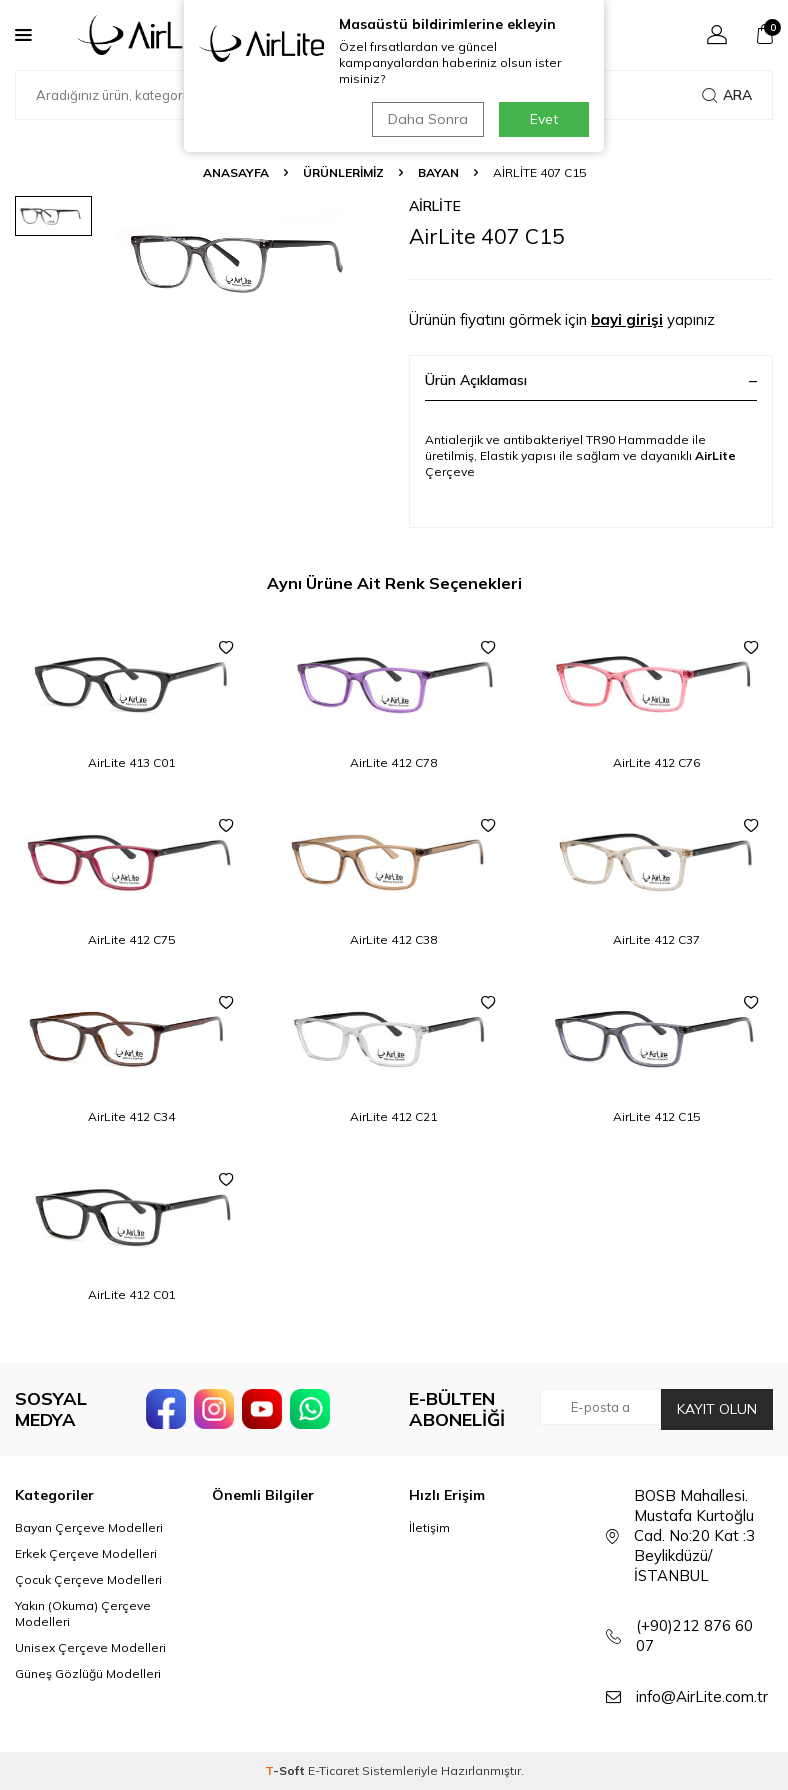  Describe the element at coordinates (656, 939) in the screenshot. I see `AirLite 412 C37` at that location.